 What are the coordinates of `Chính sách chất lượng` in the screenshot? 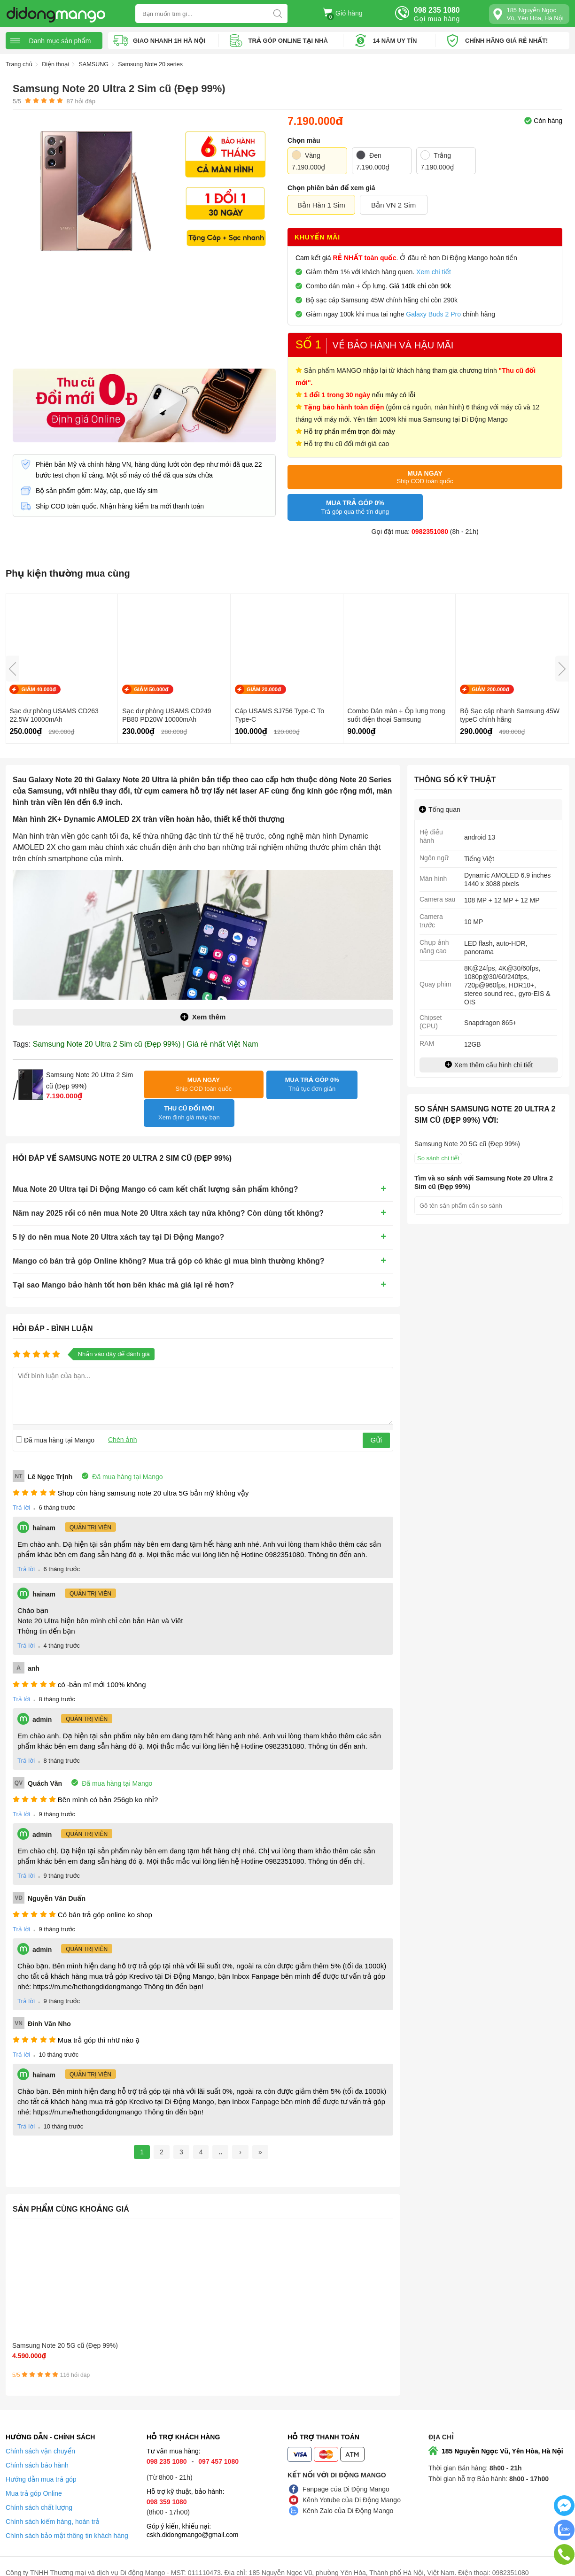 It's located at (39, 2495).